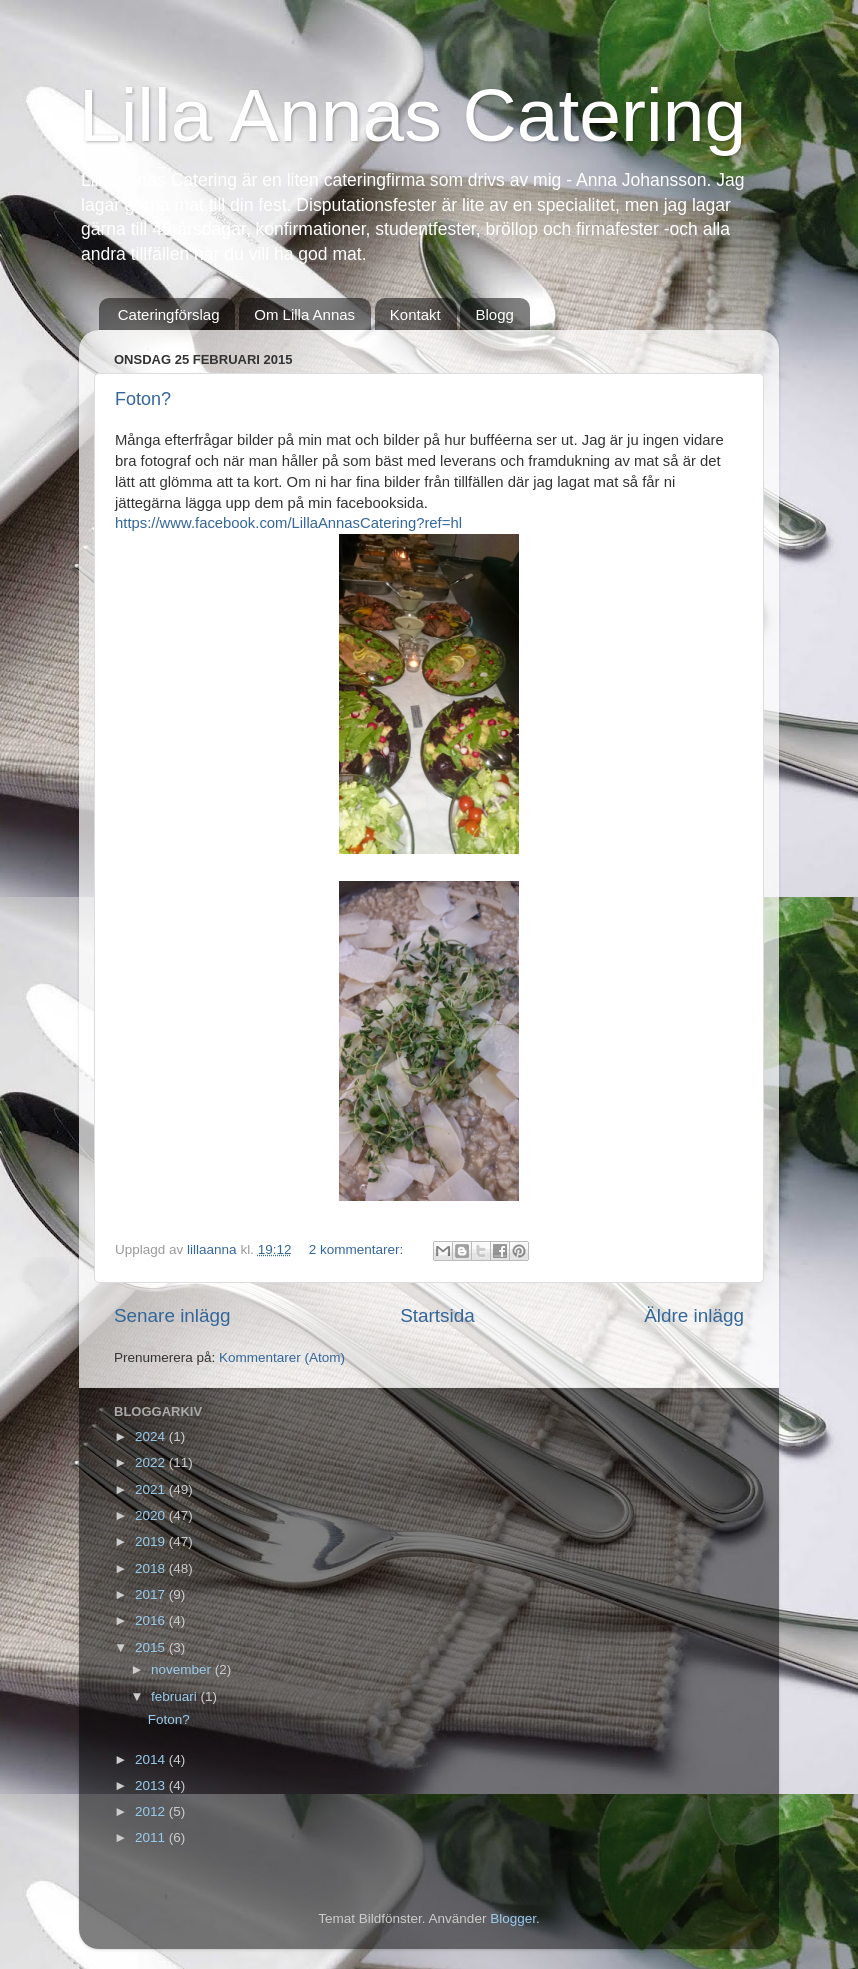  What do you see at coordinates (183, 1669) in the screenshot?
I see `november` at bounding box center [183, 1669].